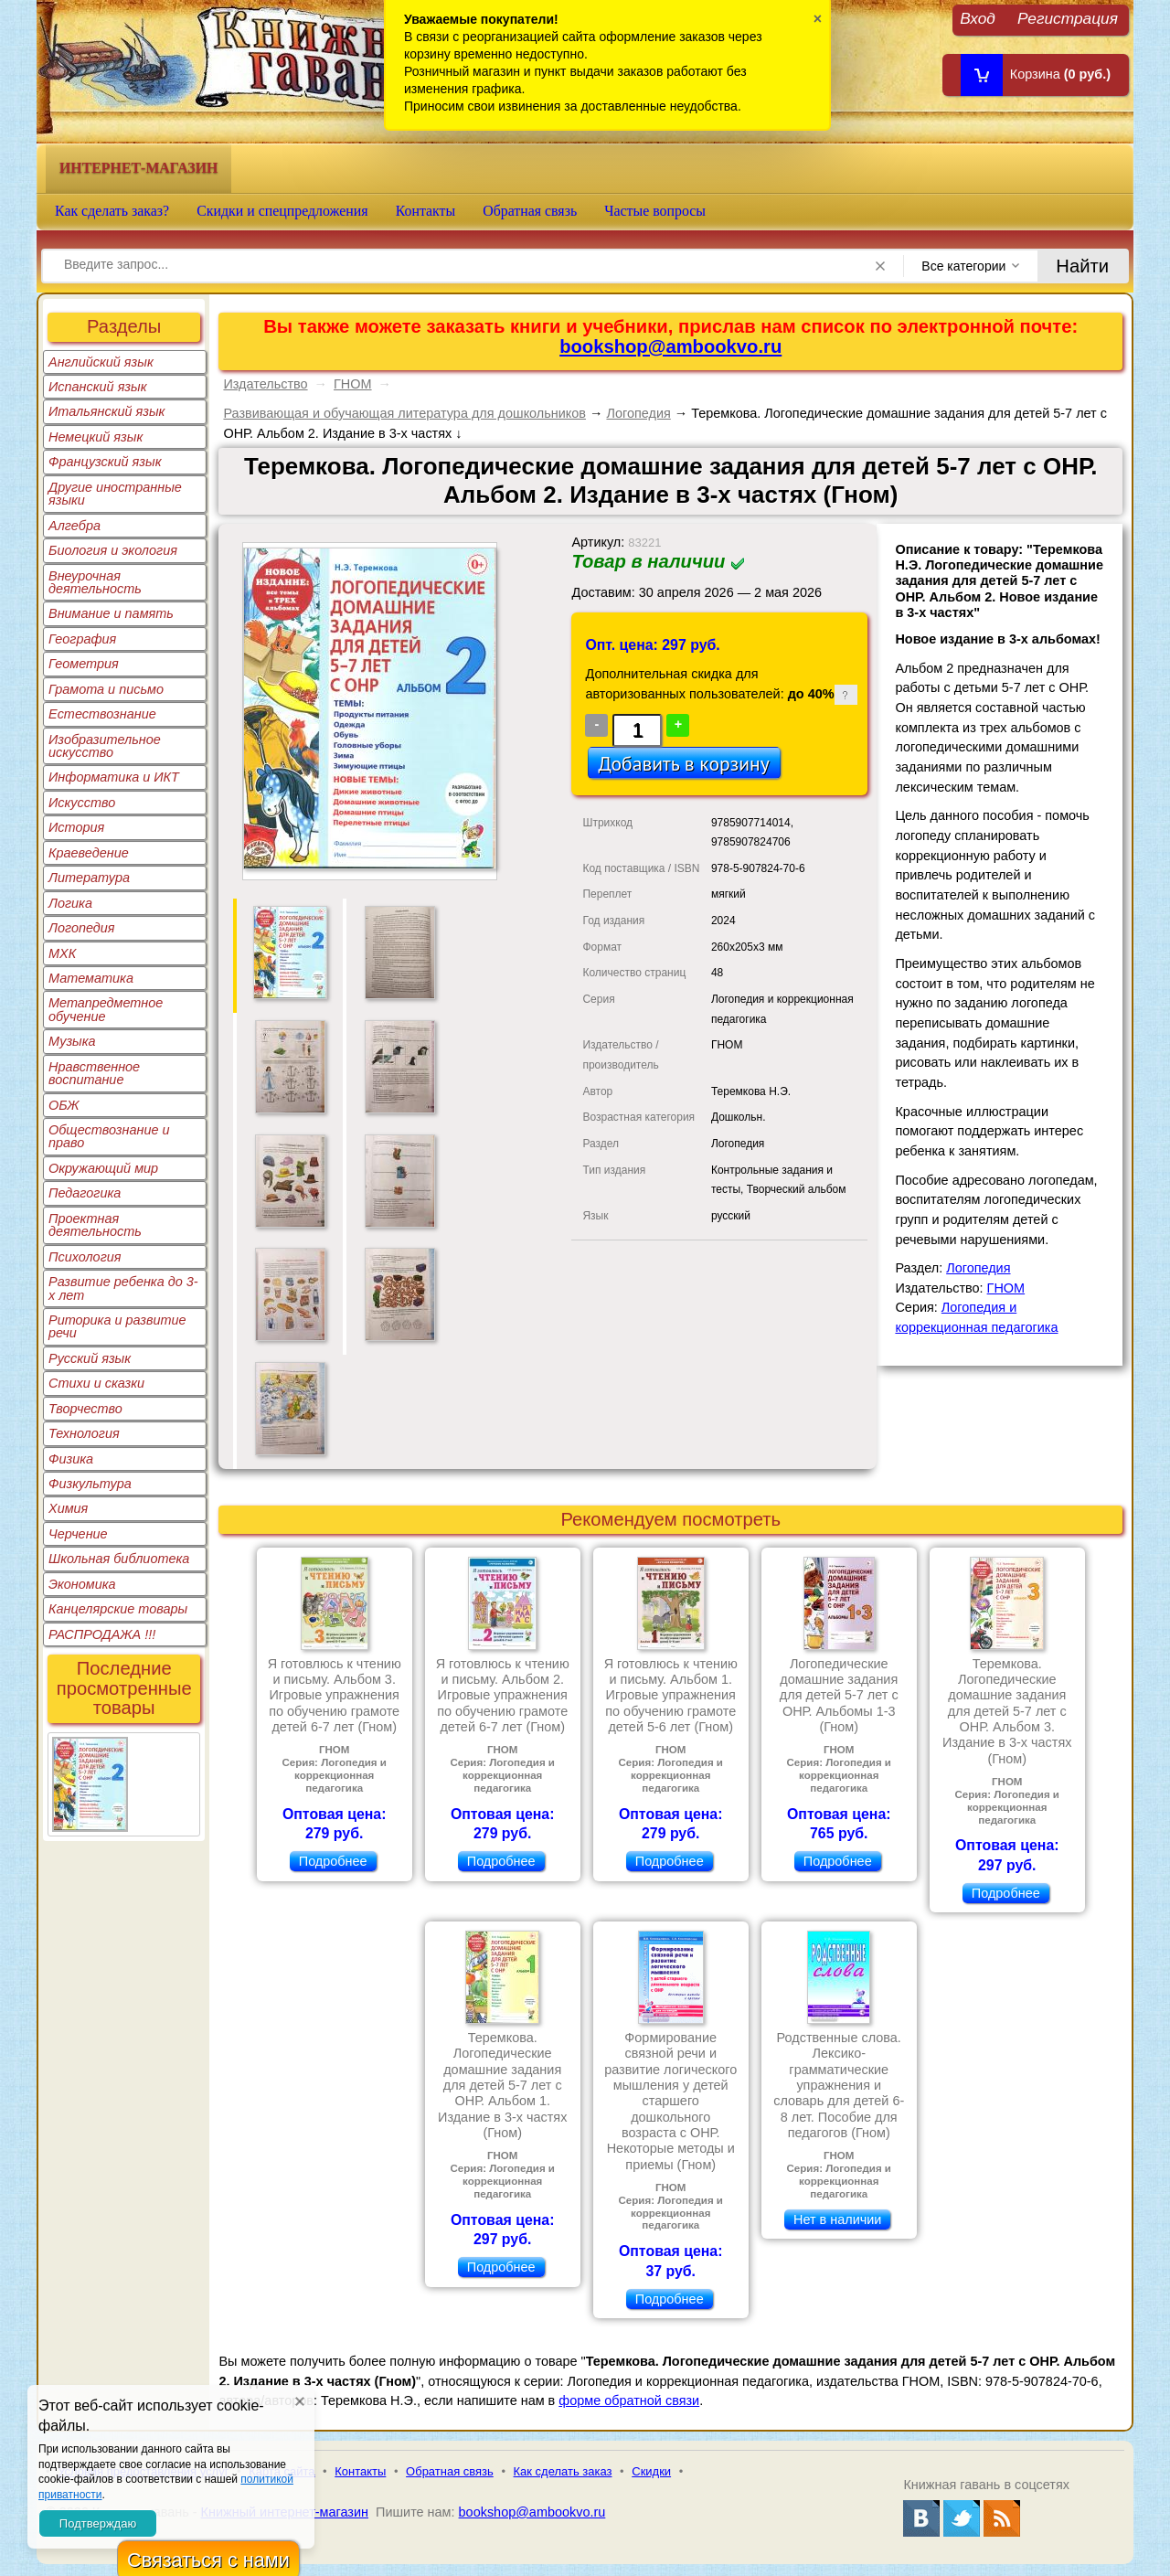 The image size is (1170, 2576). Describe the element at coordinates (64, 1105) in the screenshot. I see `ОБЖ` at that location.